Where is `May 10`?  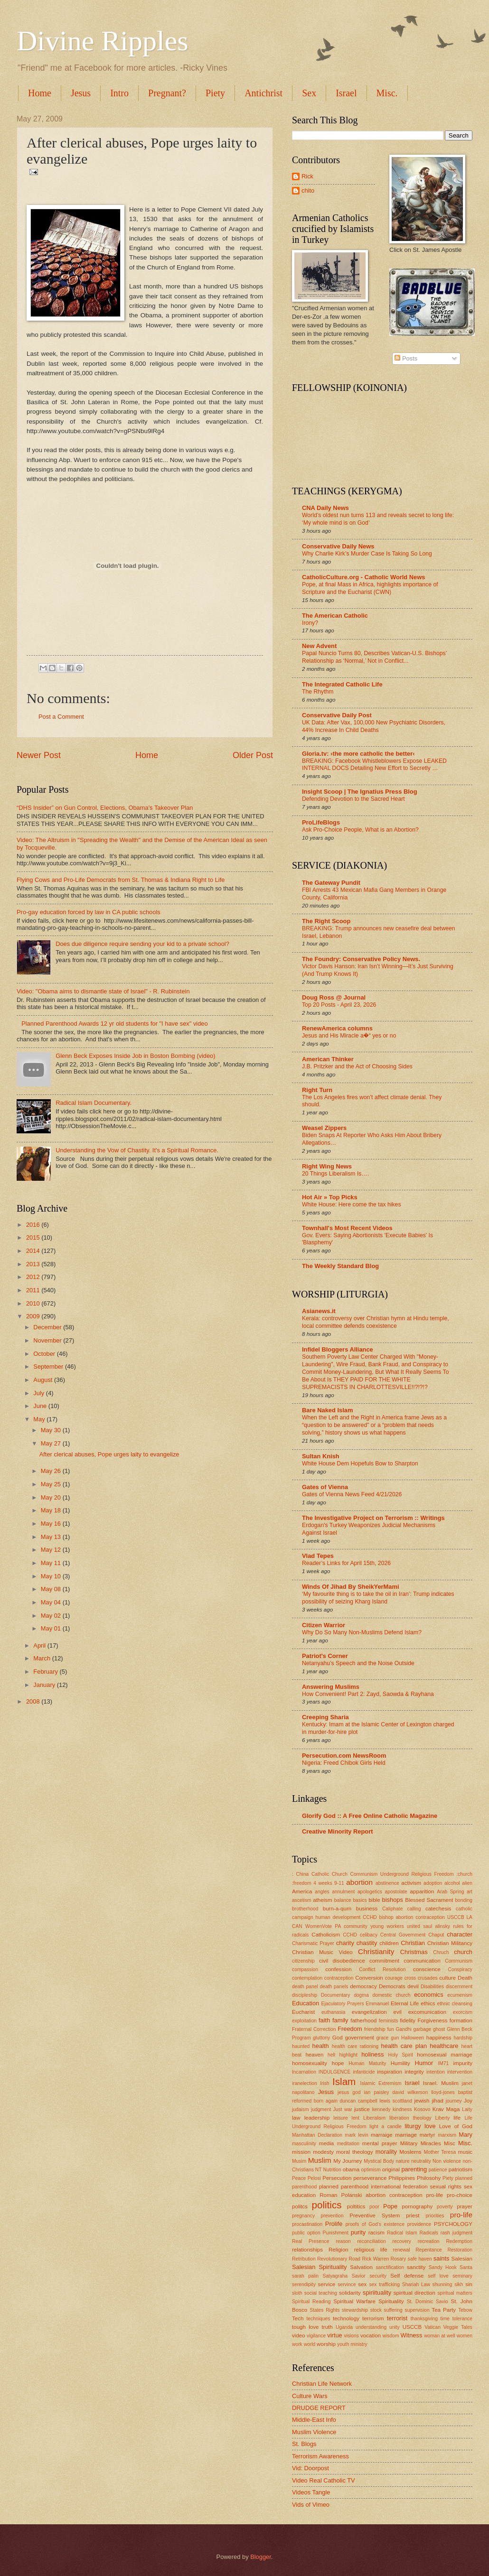 May 10 is located at coordinates (52, 1576).